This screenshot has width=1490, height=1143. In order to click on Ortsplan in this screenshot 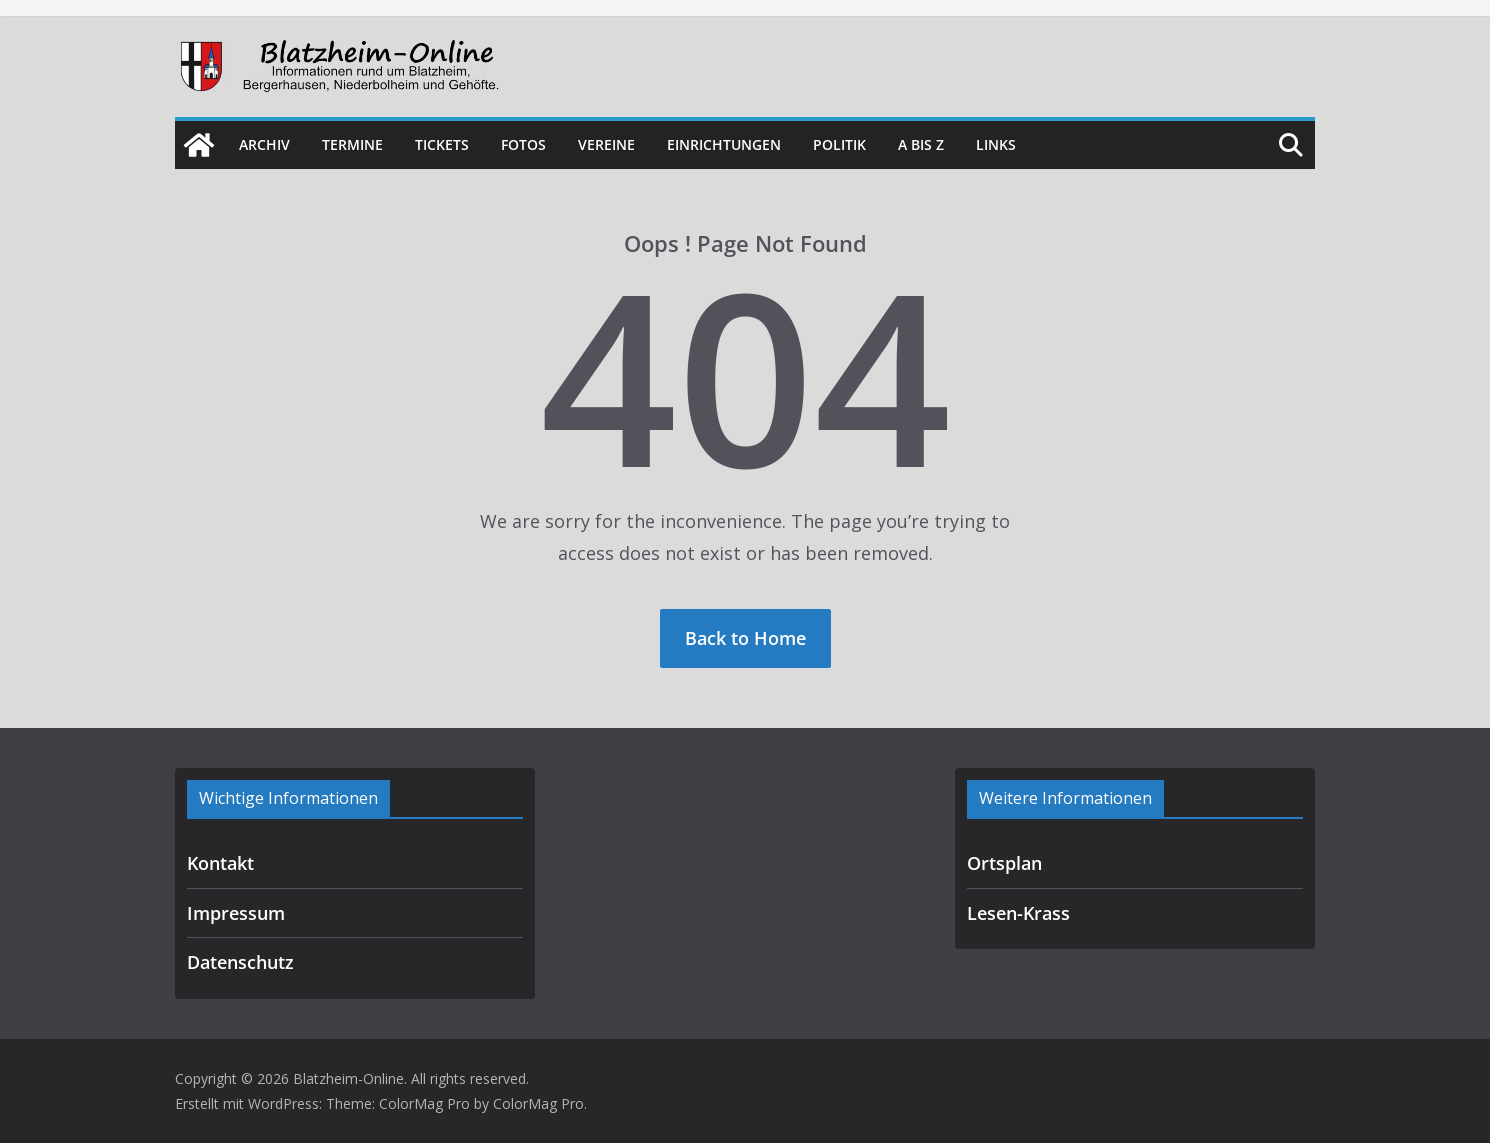, I will do `click(1004, 863)`.